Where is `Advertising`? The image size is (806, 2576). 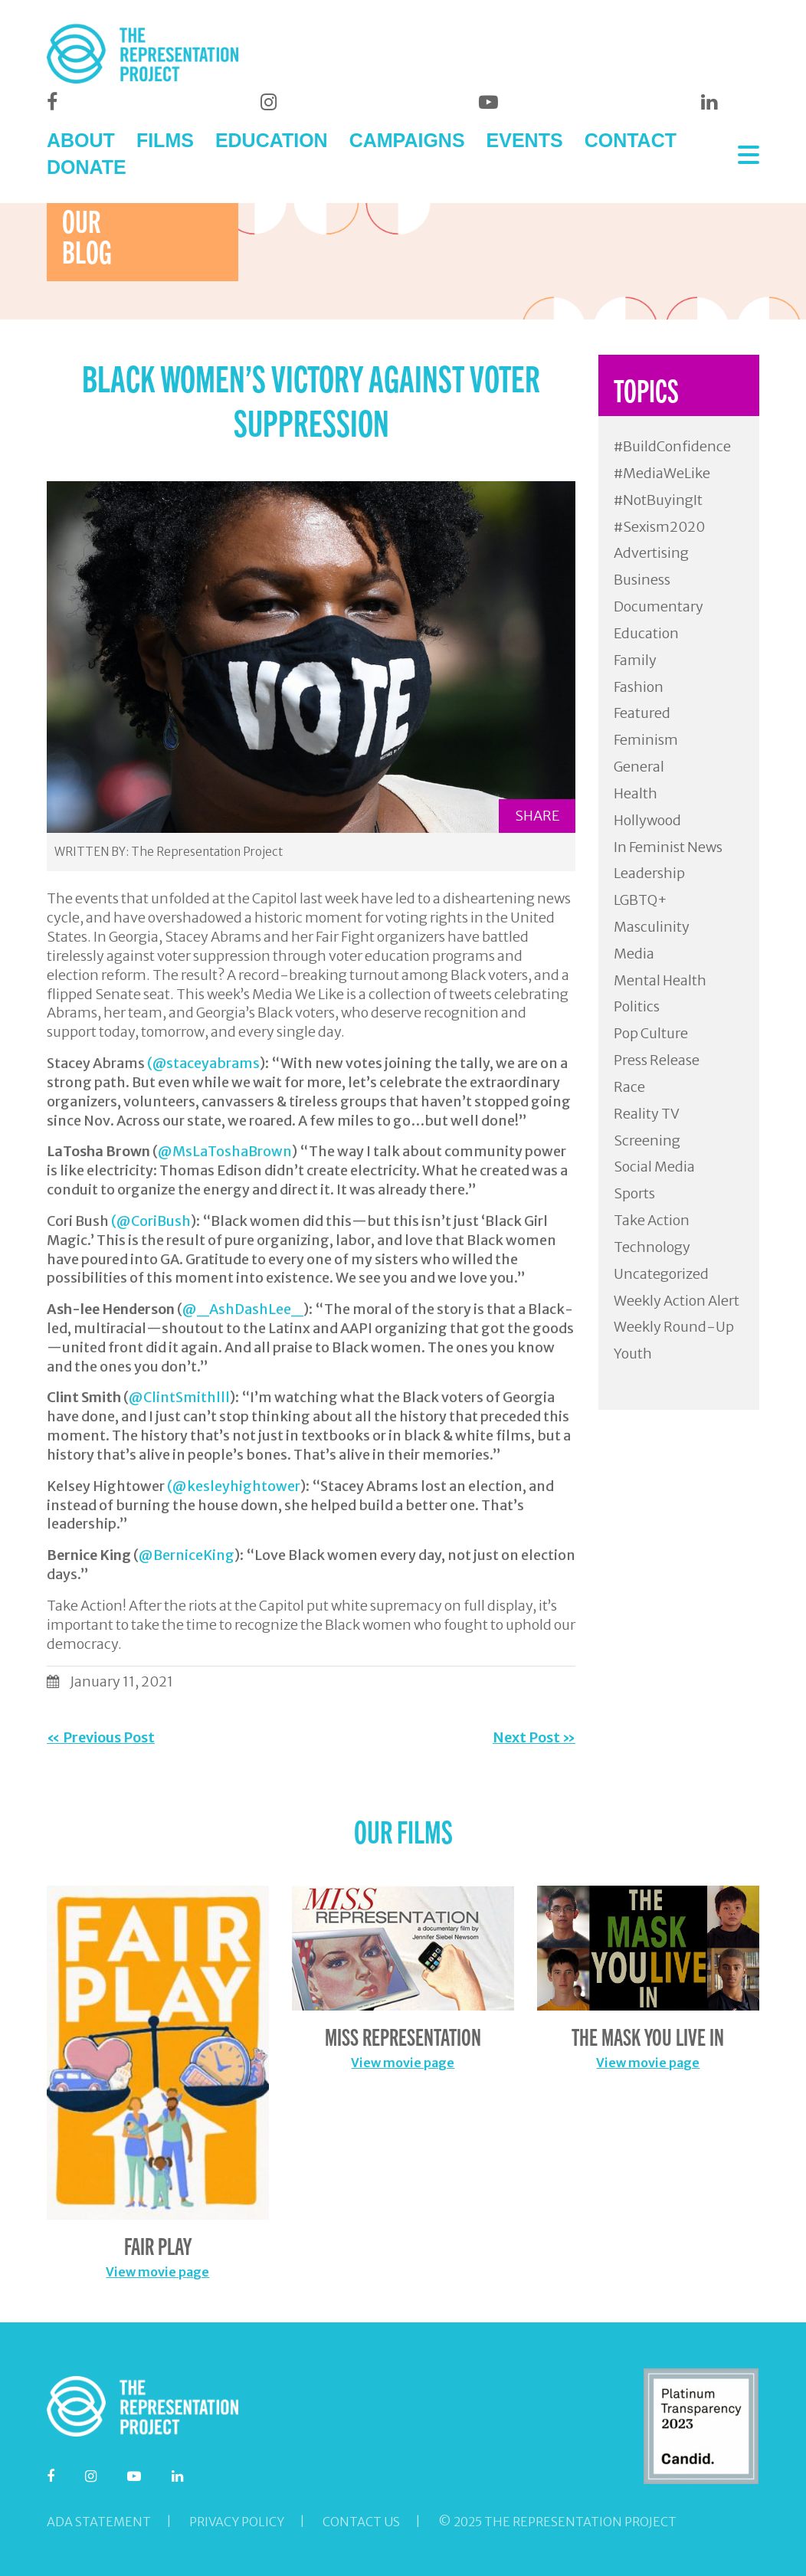 Advertising is located at coordinates (651, 553).